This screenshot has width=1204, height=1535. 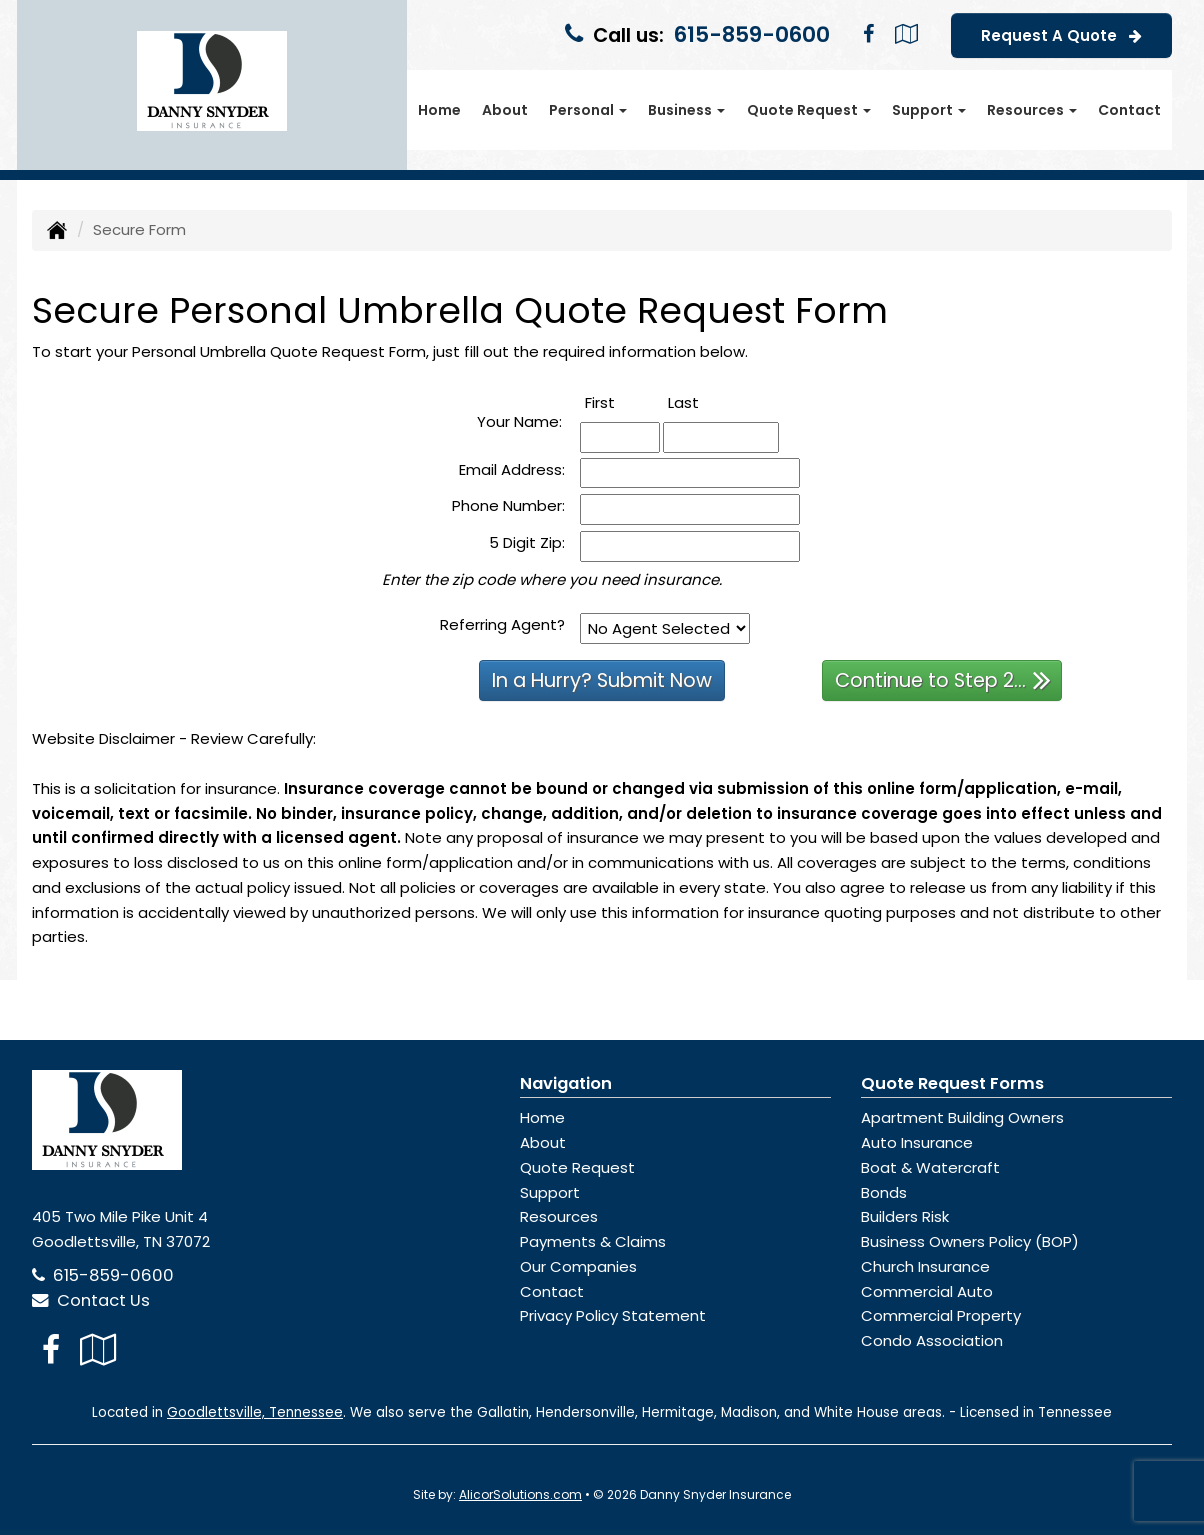 I want to click on Bonds, so click(x=884, y=1192).